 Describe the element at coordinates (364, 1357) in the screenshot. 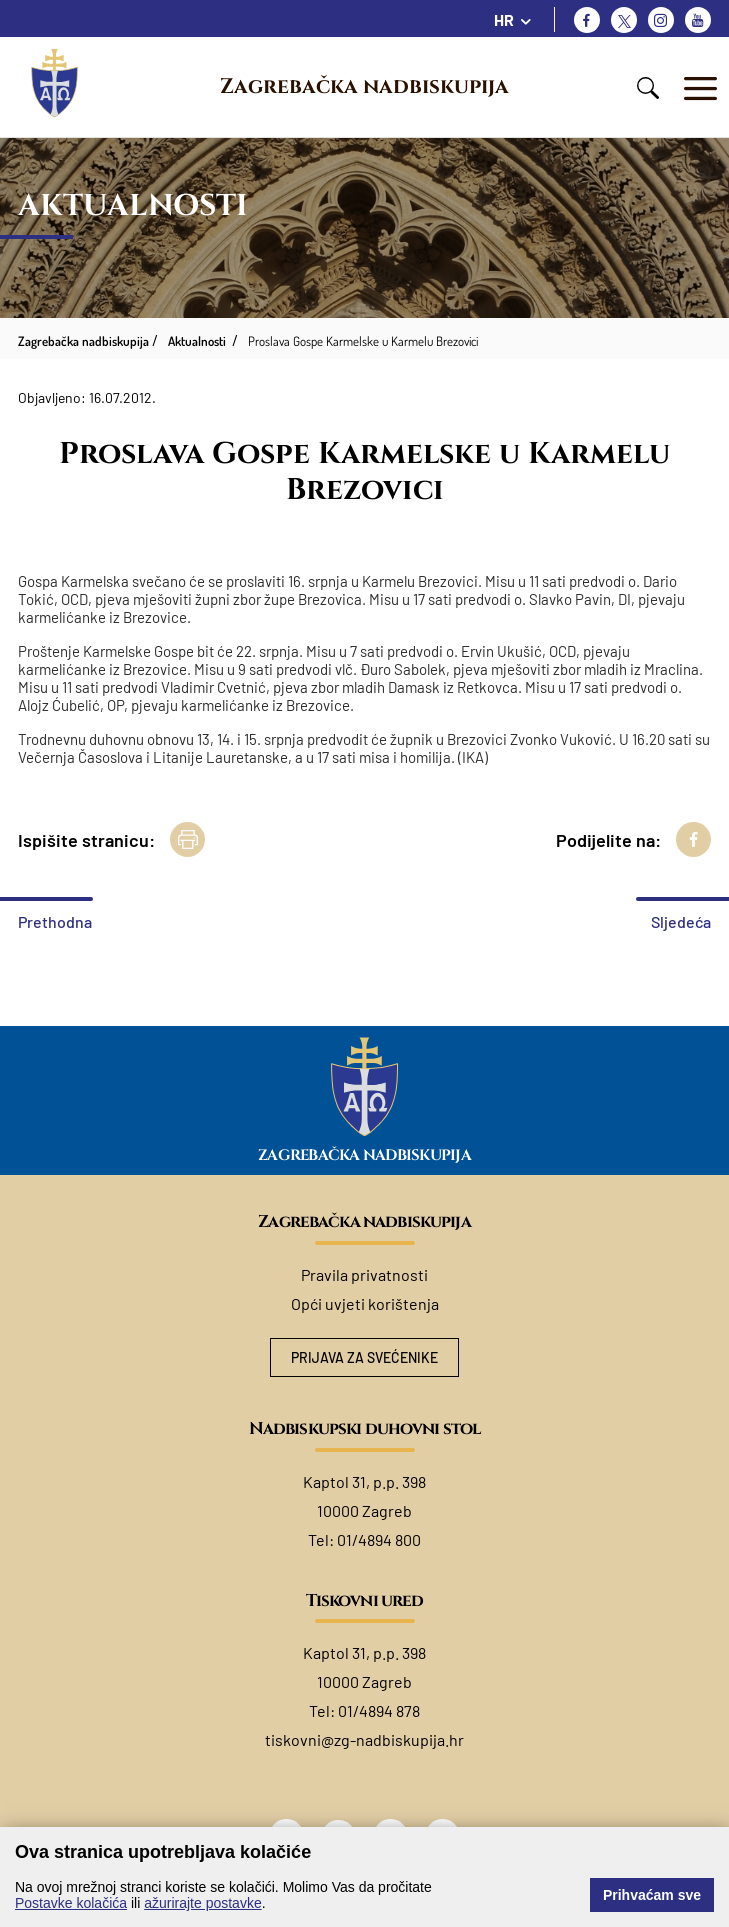

I see `Prijava za svećenike` at that location.